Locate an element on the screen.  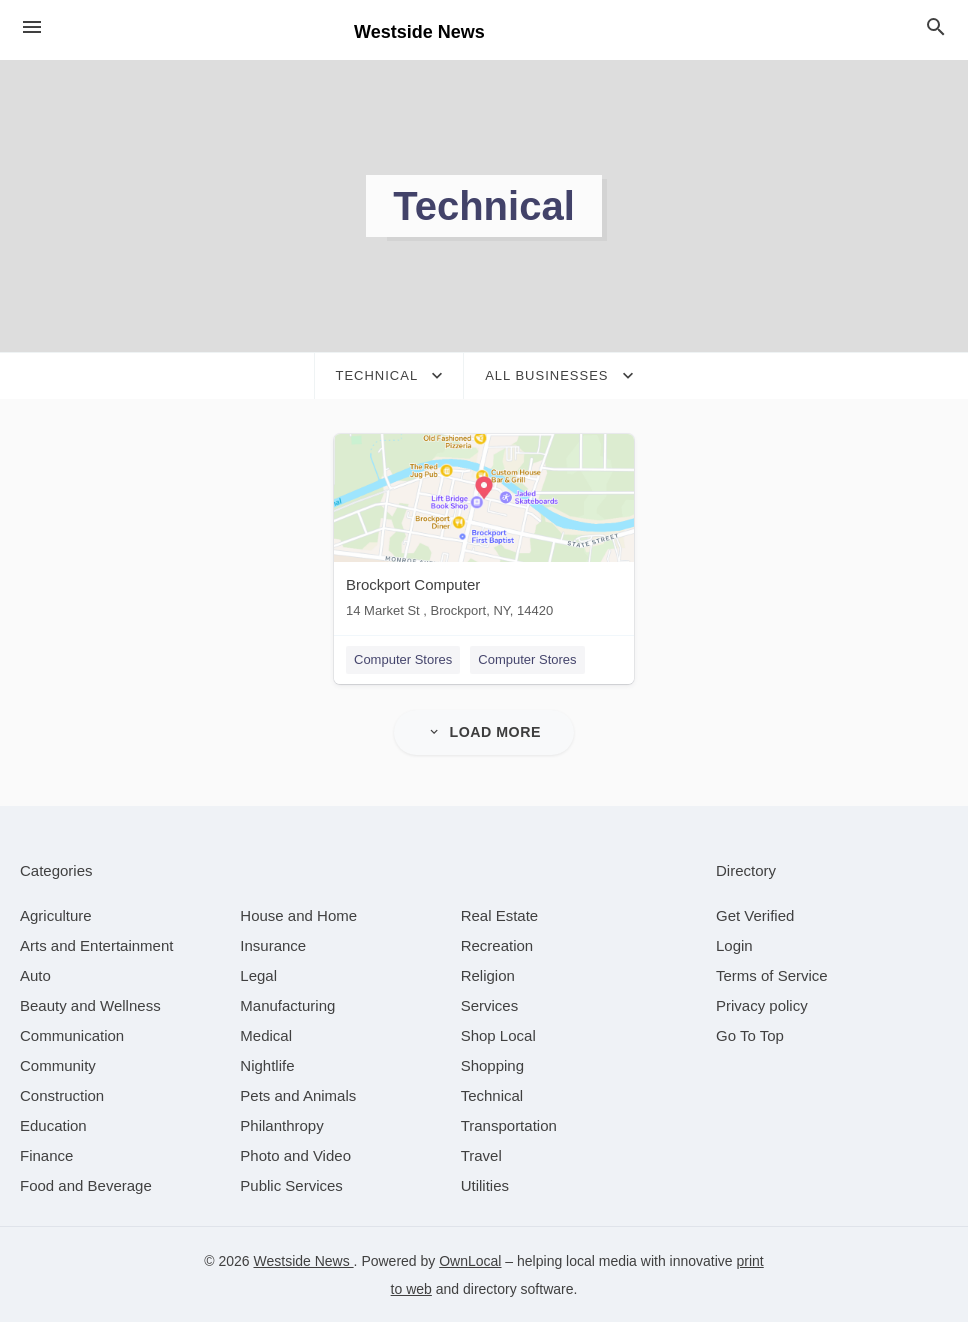
[category Public Services] is located at coordinates (291, 1184).